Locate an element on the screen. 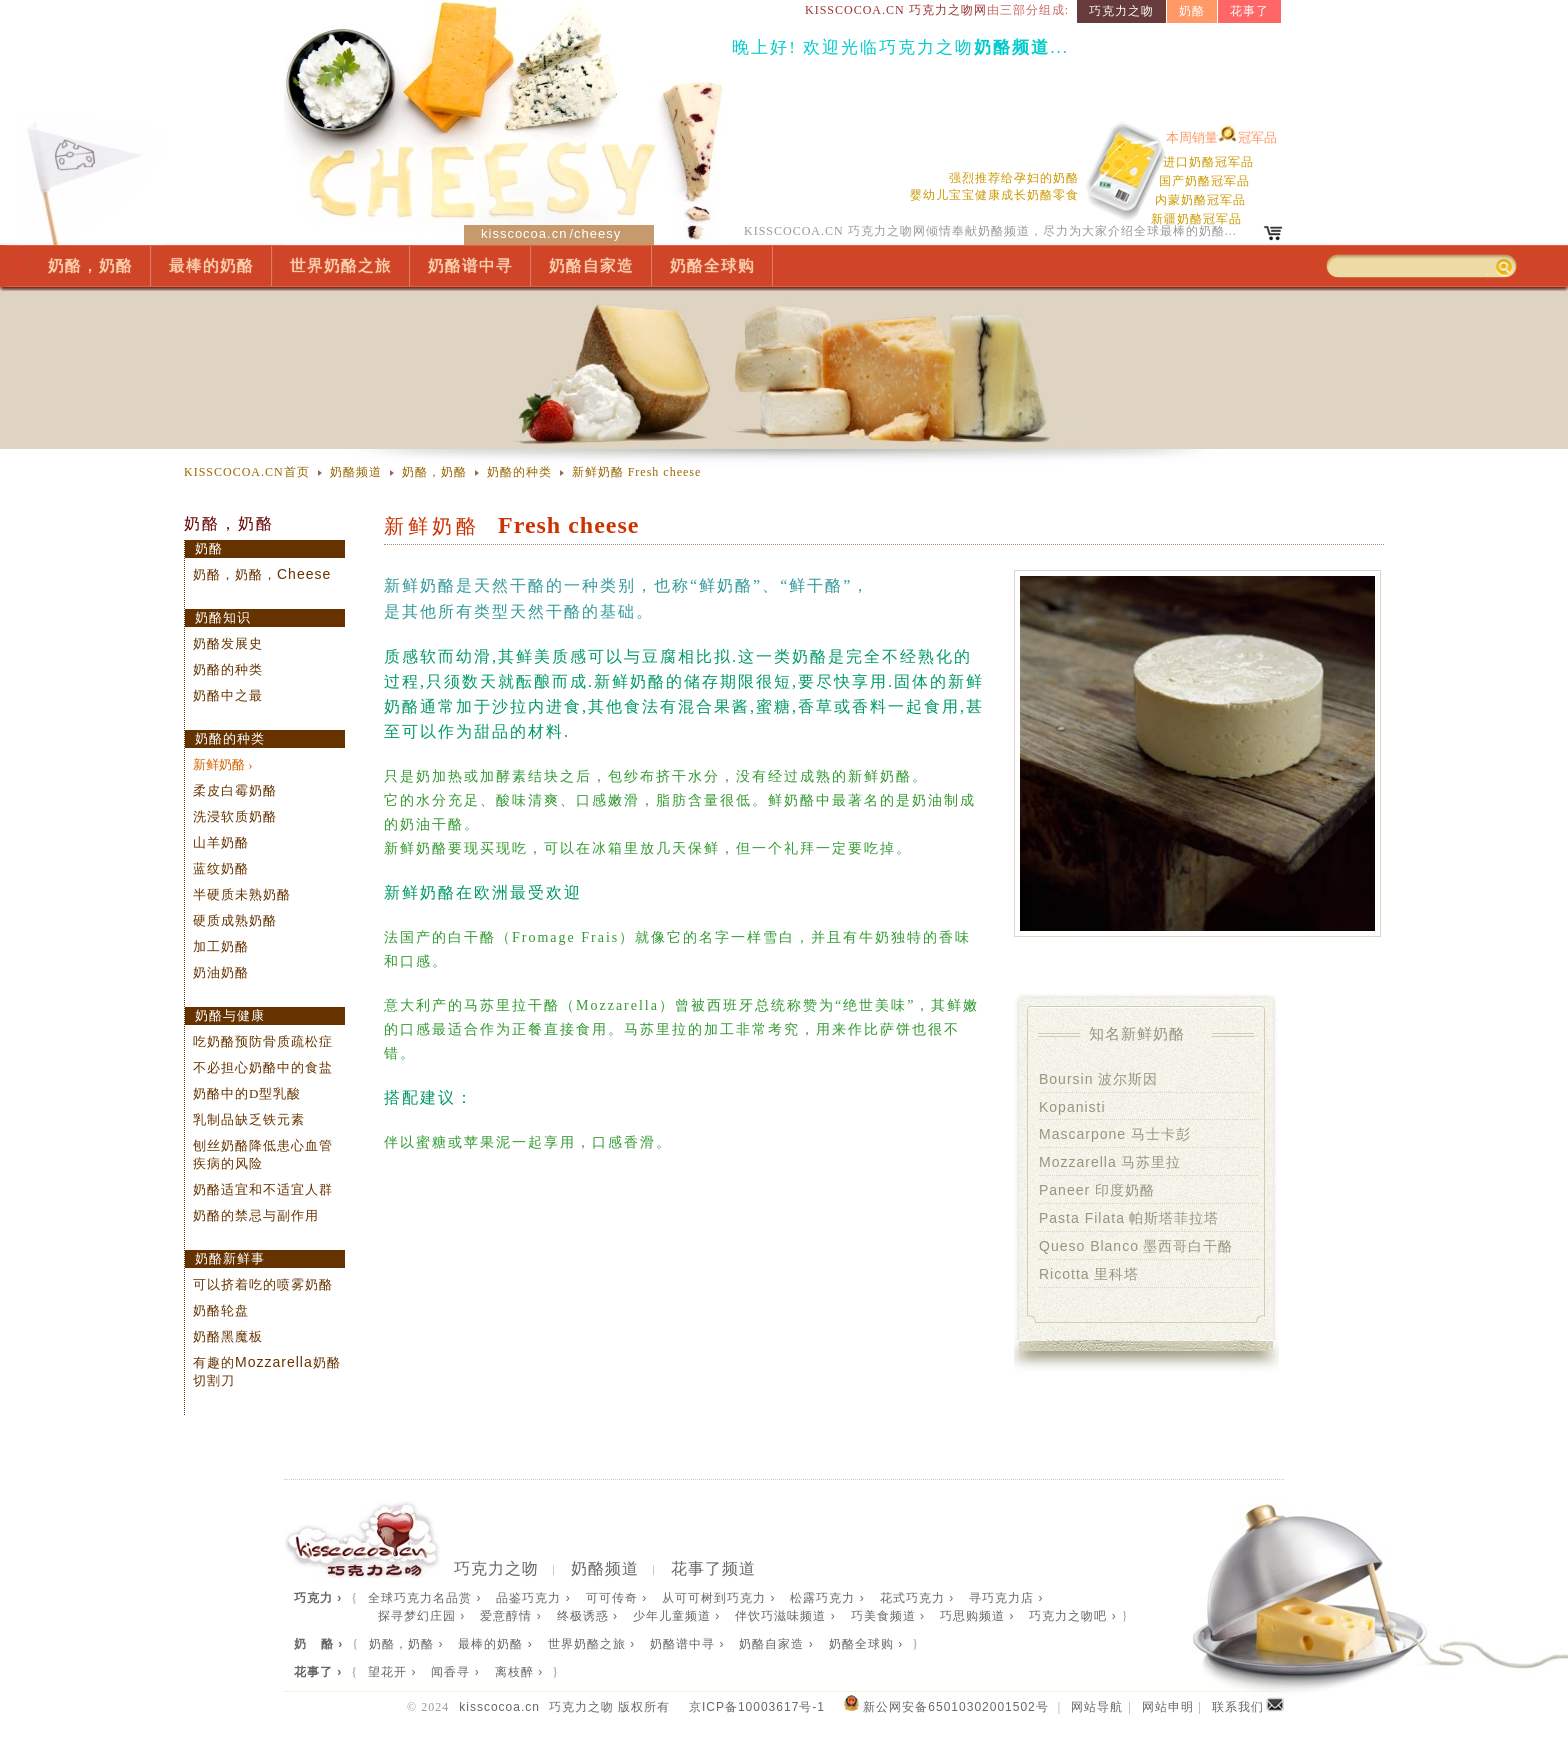 This screenshot has height=1753, width=1568. 帕斯塔菲拉塔 is located at coordinates (1129, 1218).